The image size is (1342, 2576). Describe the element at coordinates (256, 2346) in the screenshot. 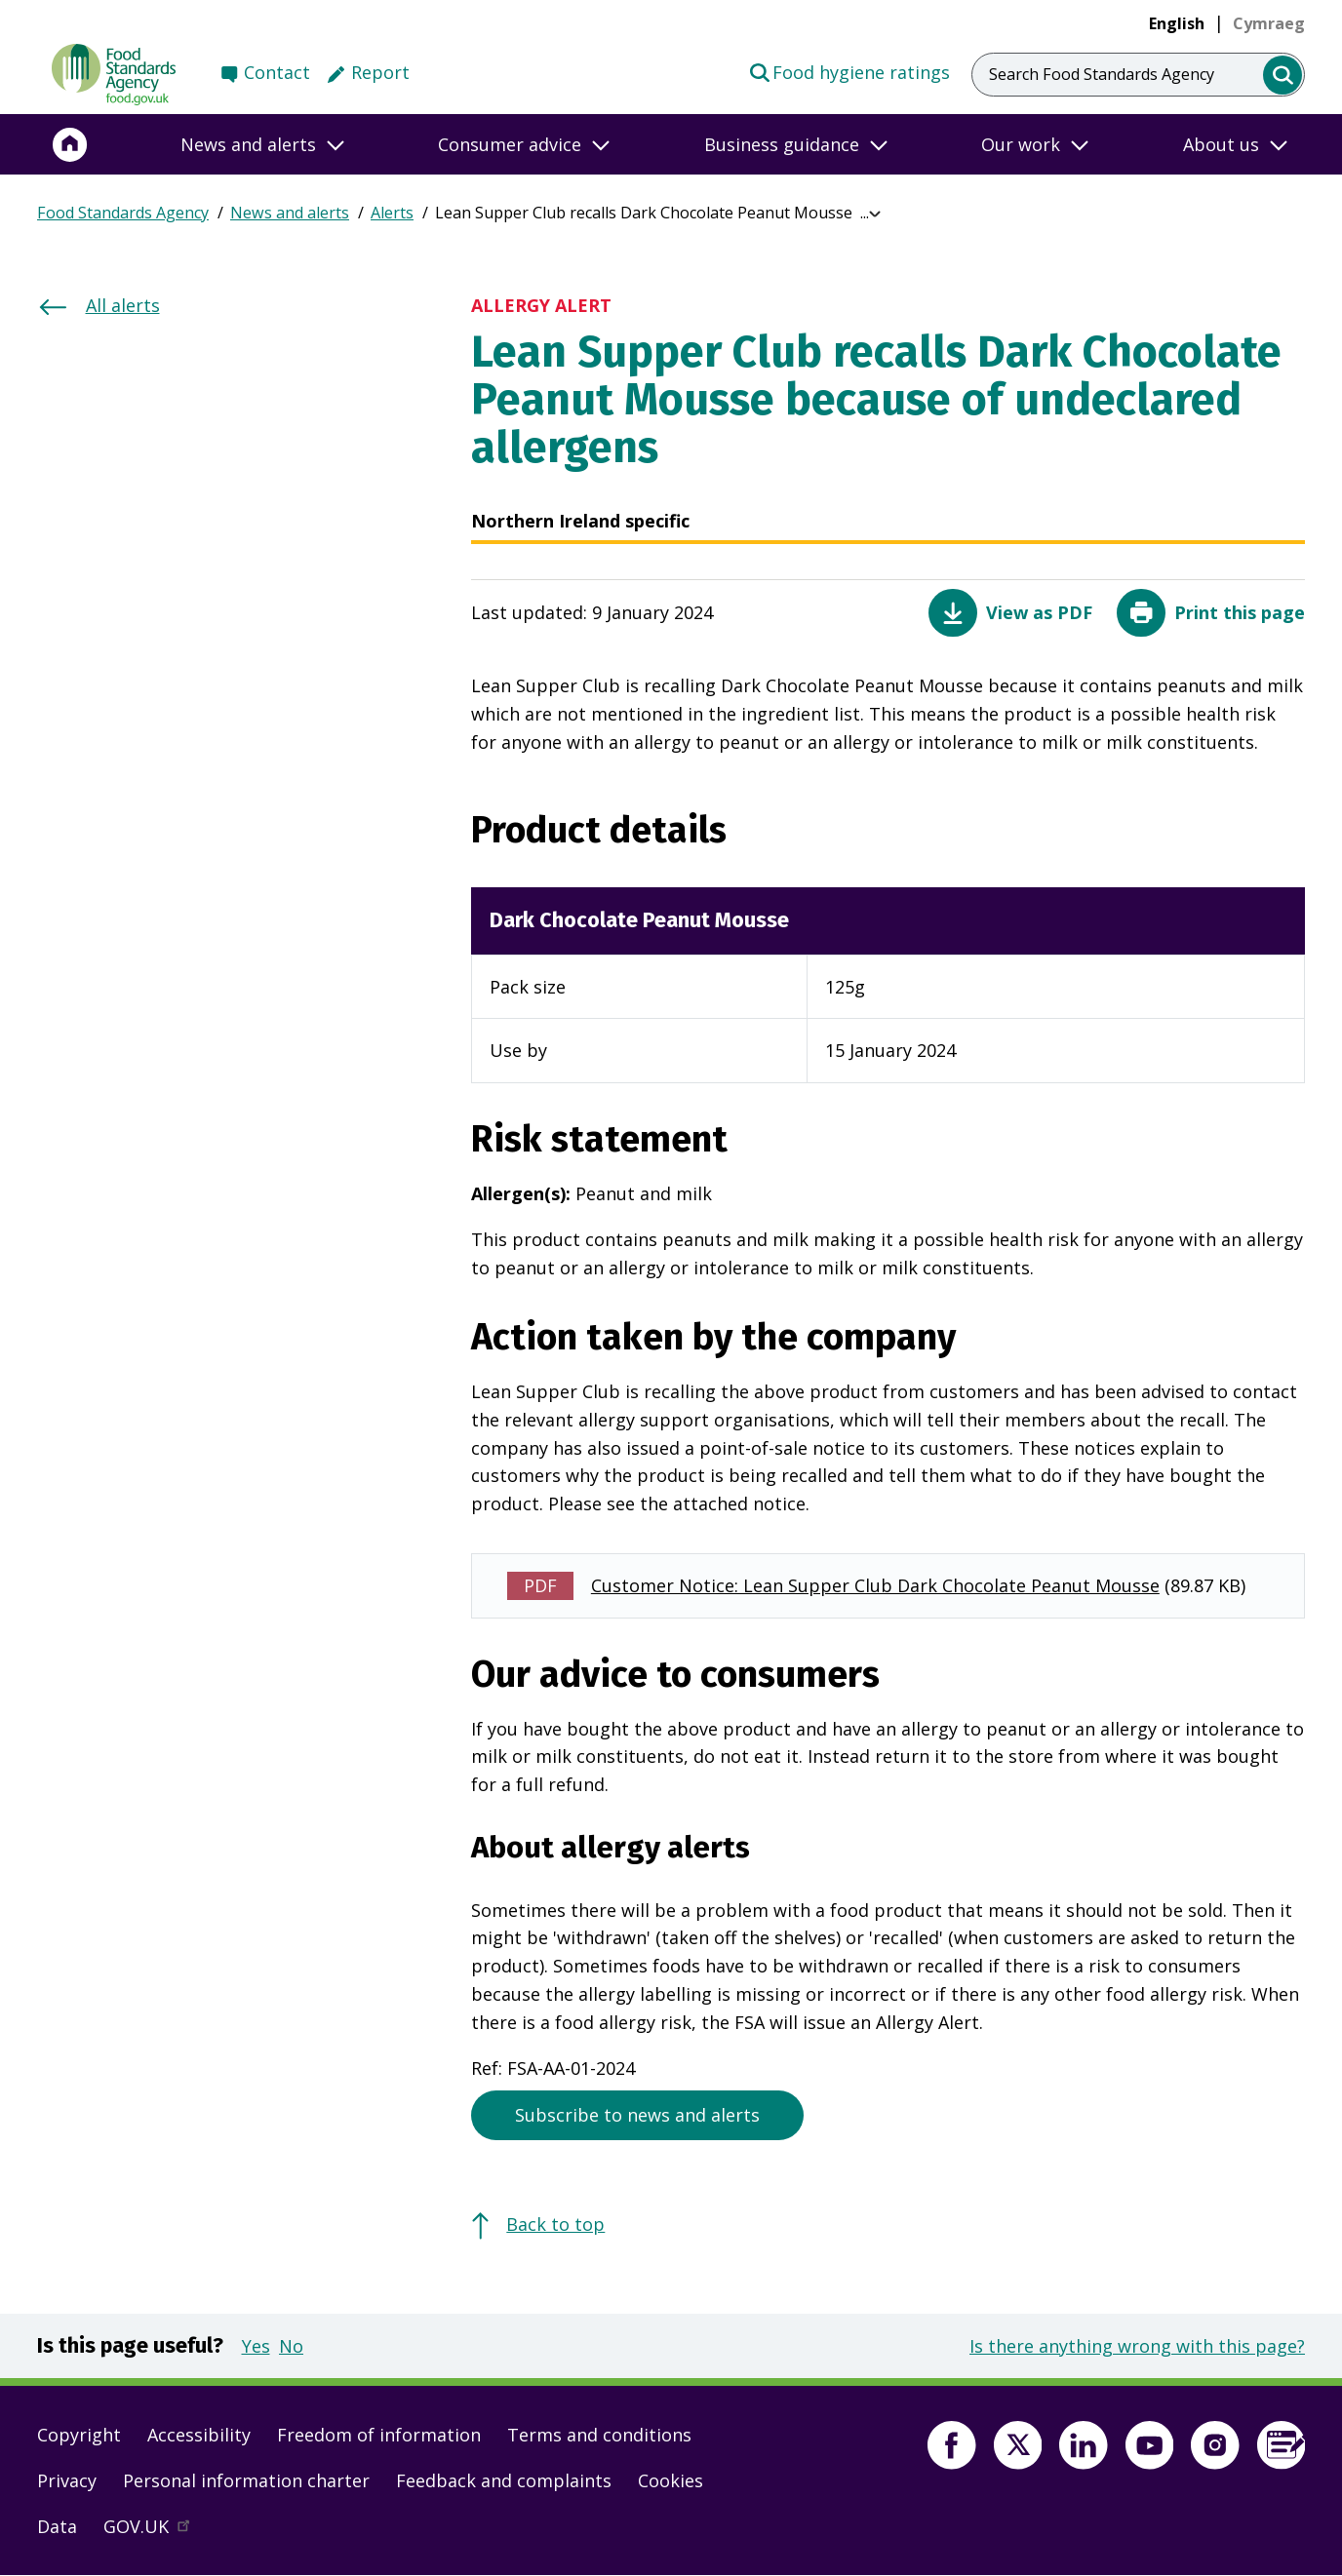

I see `Yes [button]` at that location.